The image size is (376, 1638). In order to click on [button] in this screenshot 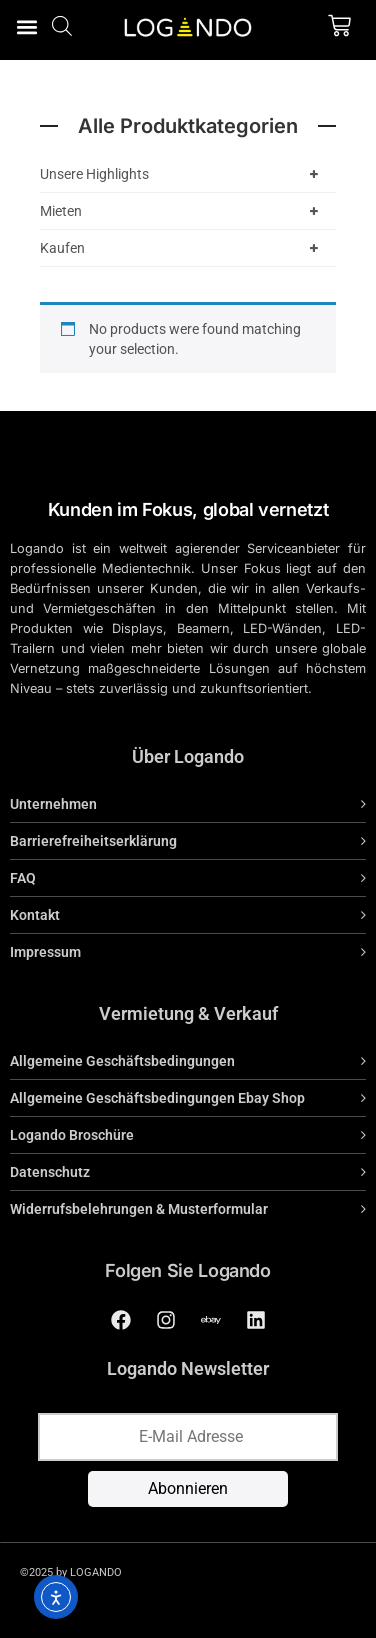, I will do `click(26, 26)`.